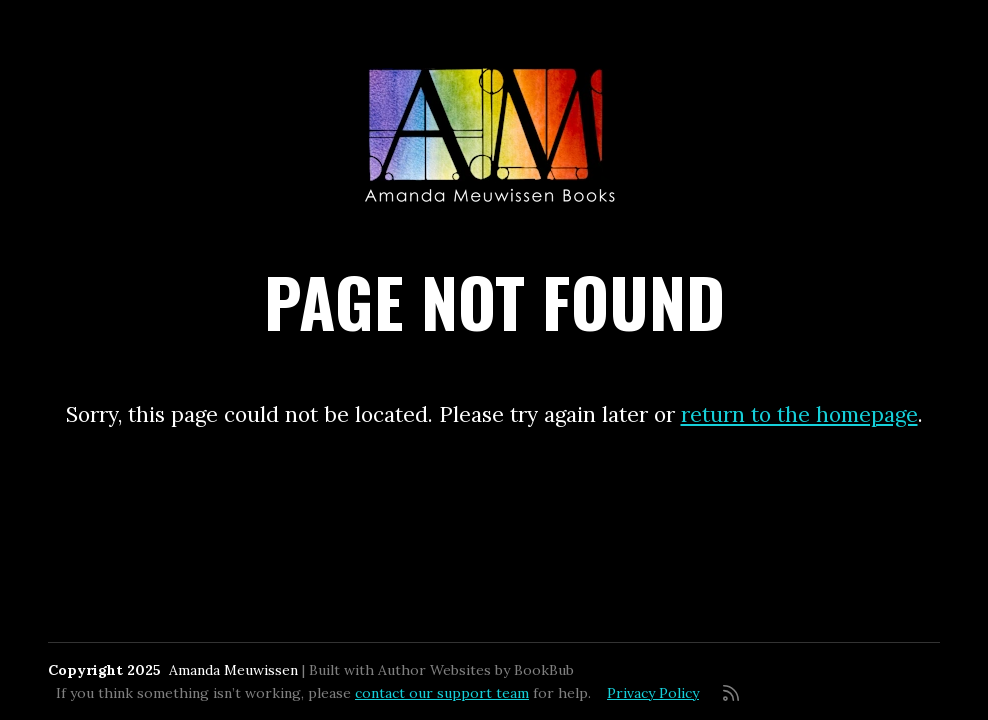 The image size is (988, 720). Describe the element at coordinates (476, 670) in the screenshot. I see `Author Websites by BookBub` at that location.